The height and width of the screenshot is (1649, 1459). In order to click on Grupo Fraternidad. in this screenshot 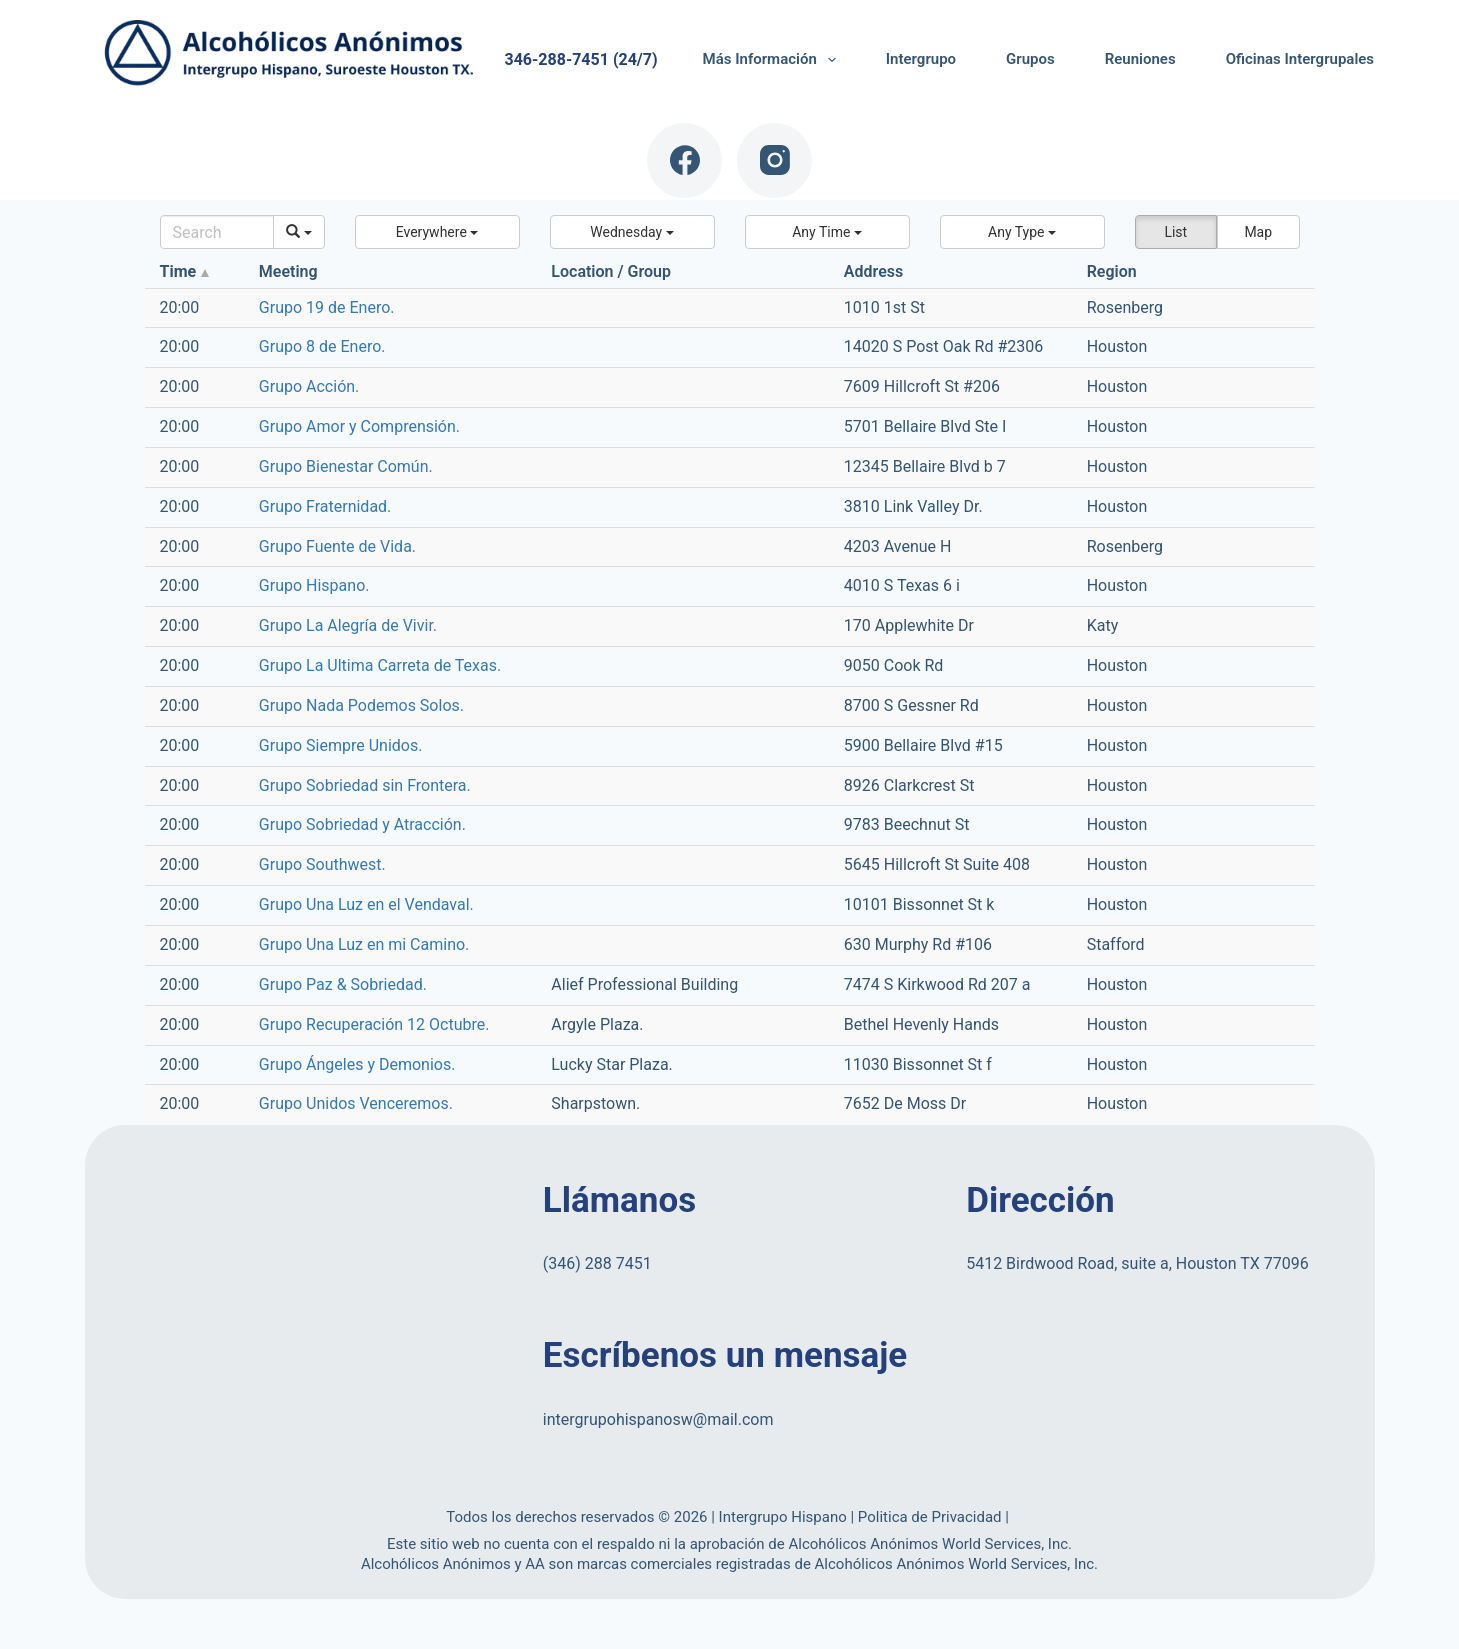, I will do `click(325, 506)`.